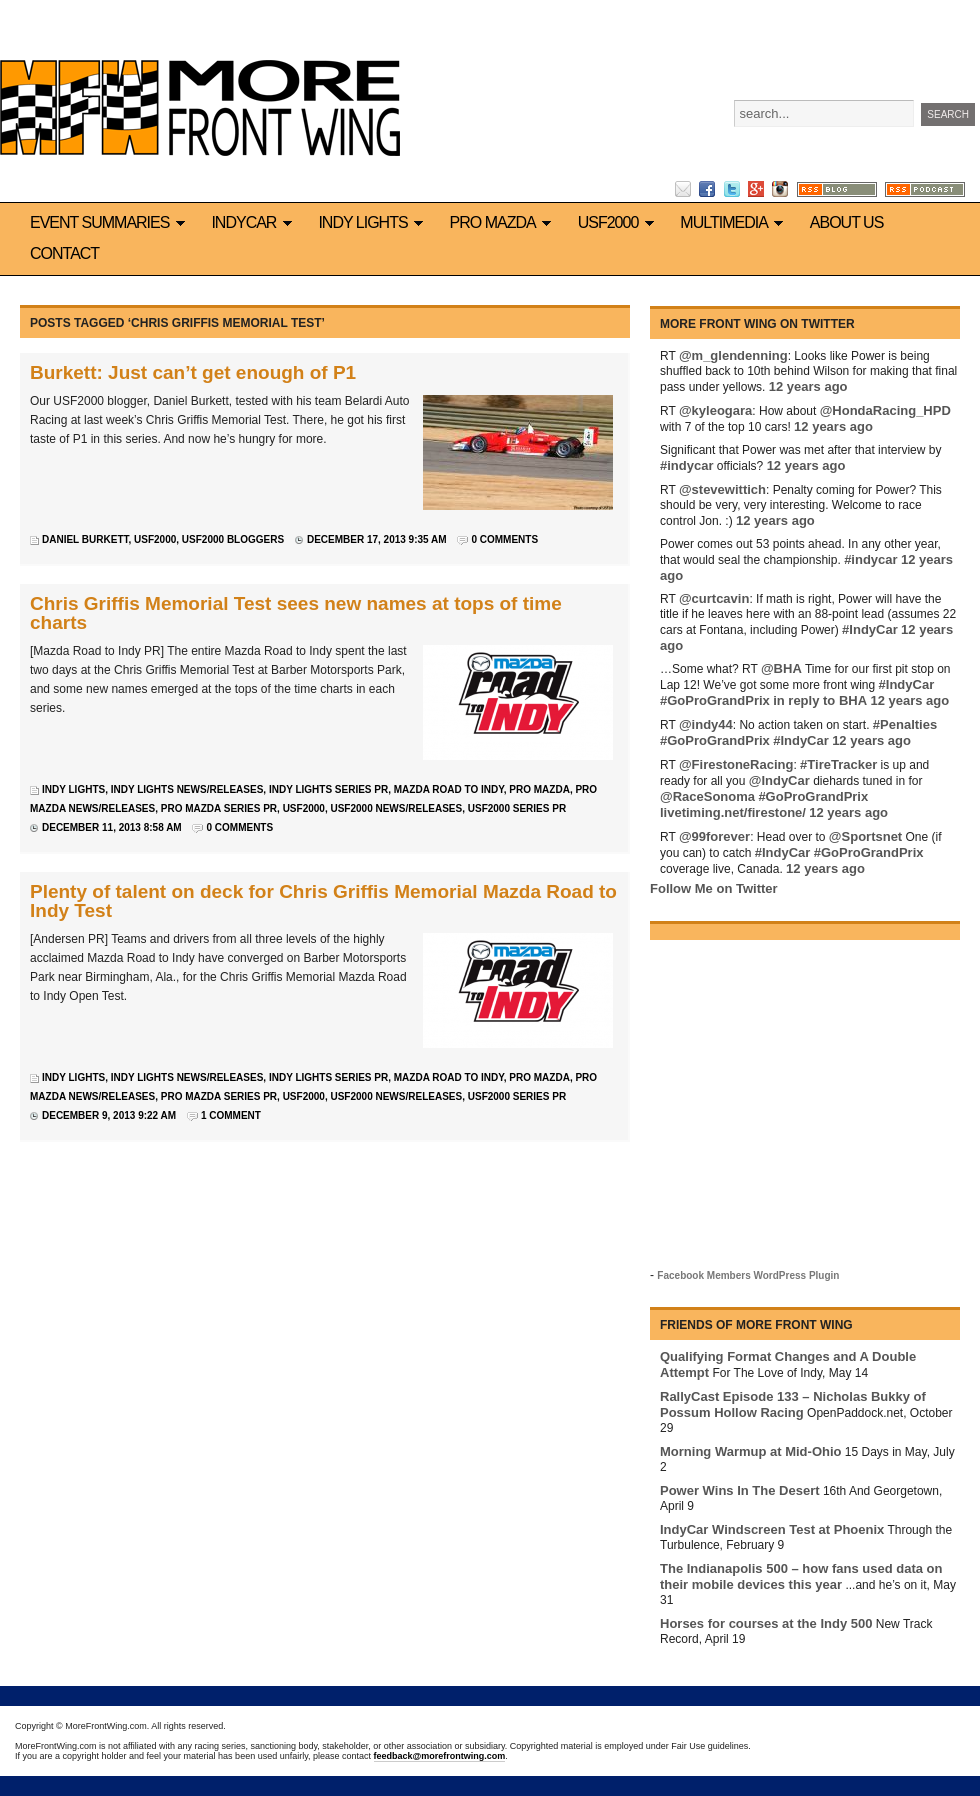 The image size is (980, 1796). What do you see at coordinates (219, 808) in the screenshot?
I see `Pro Mazda series PR` at bounding box center [219, 808].